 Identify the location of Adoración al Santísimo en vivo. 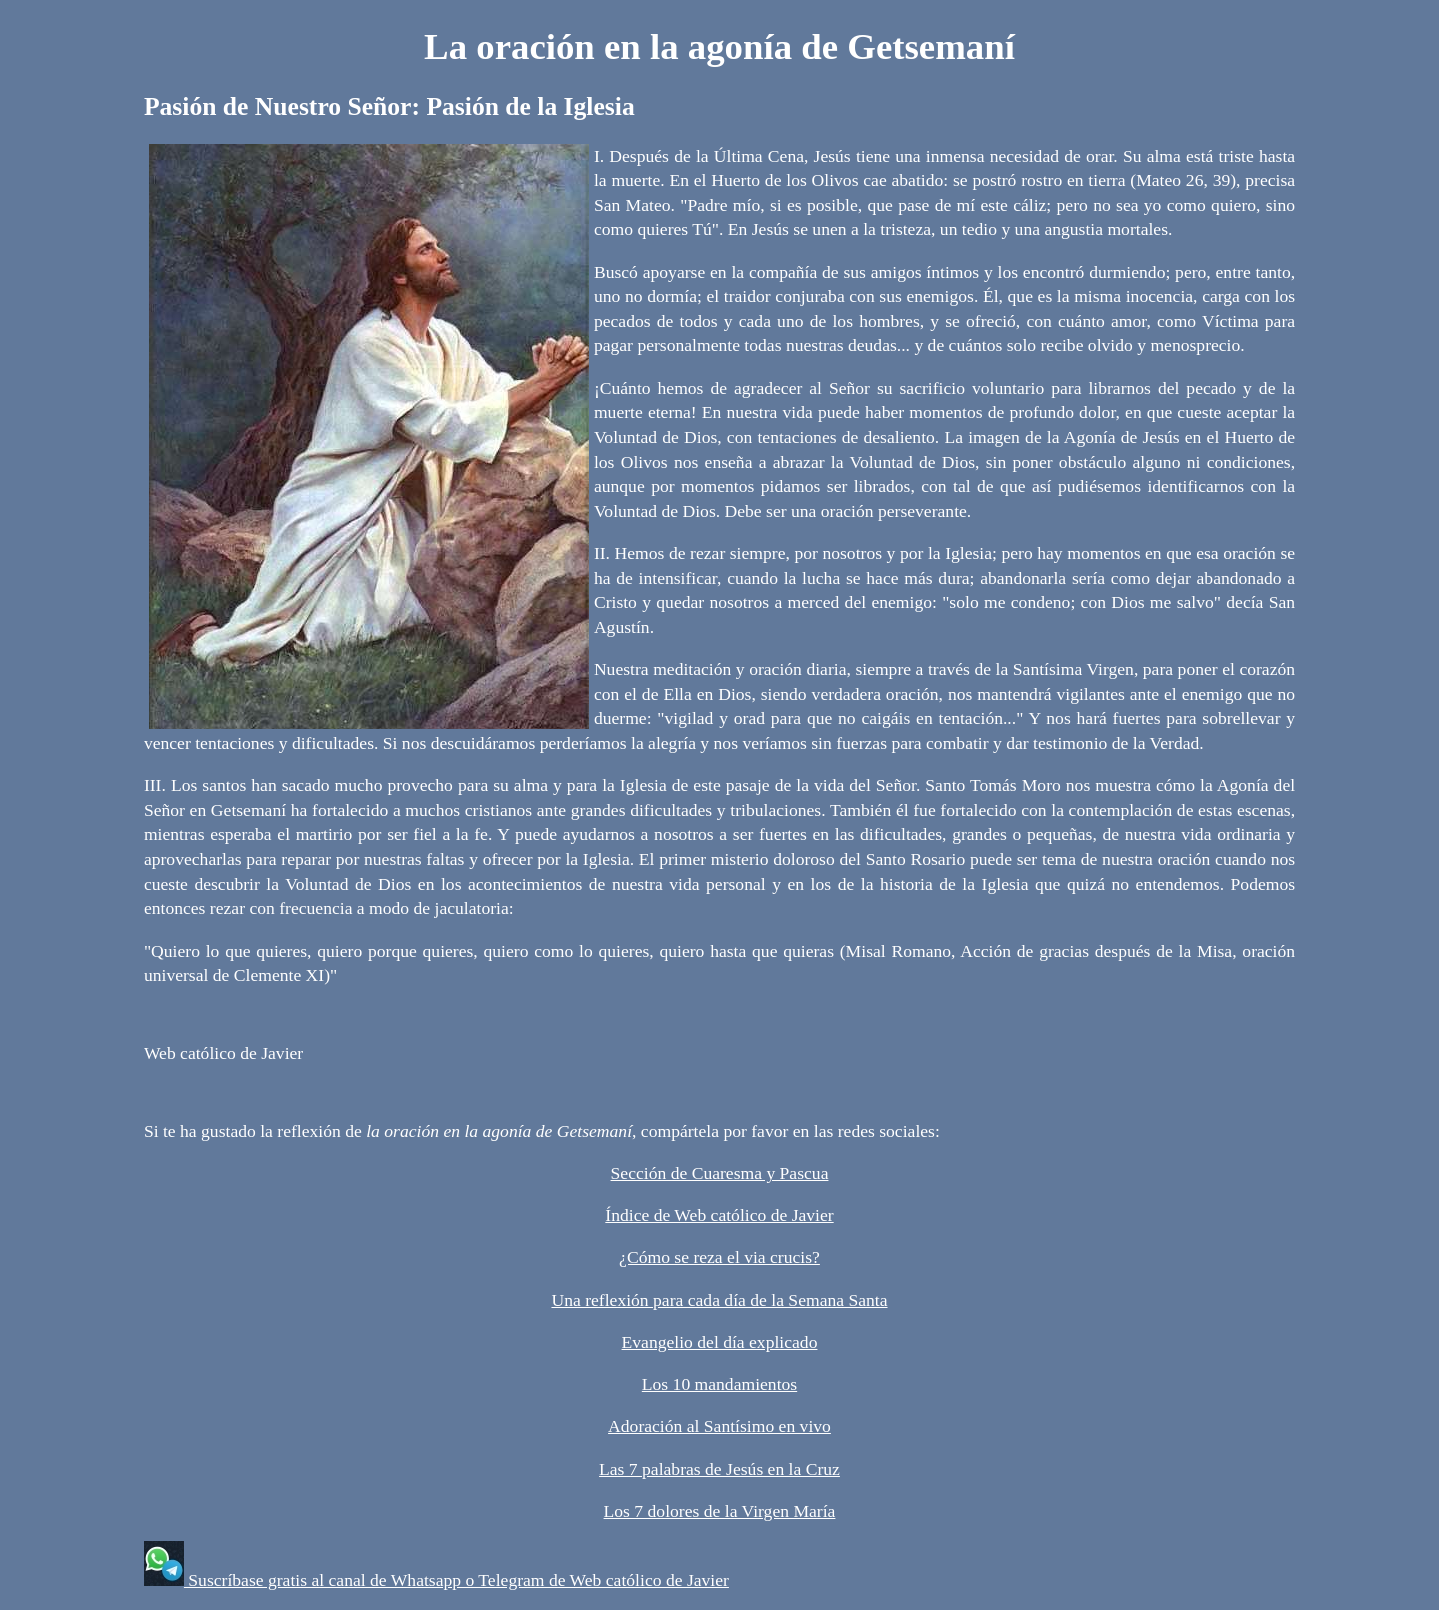
(719, 1426).